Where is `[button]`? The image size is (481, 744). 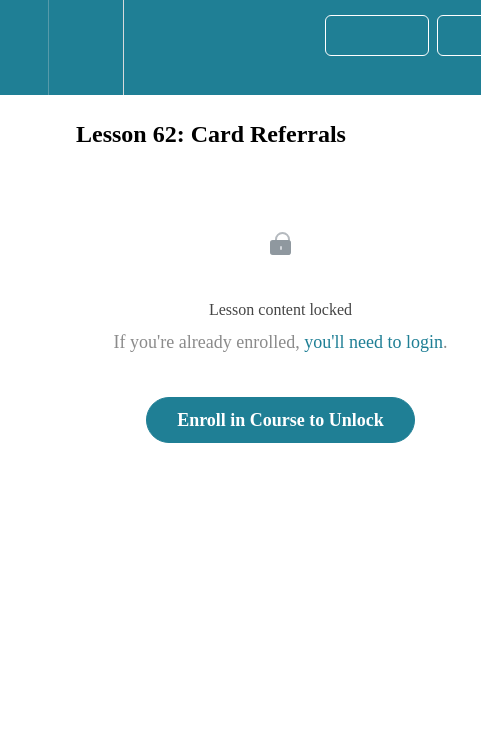 [button] is located at coordinates (24, 47).